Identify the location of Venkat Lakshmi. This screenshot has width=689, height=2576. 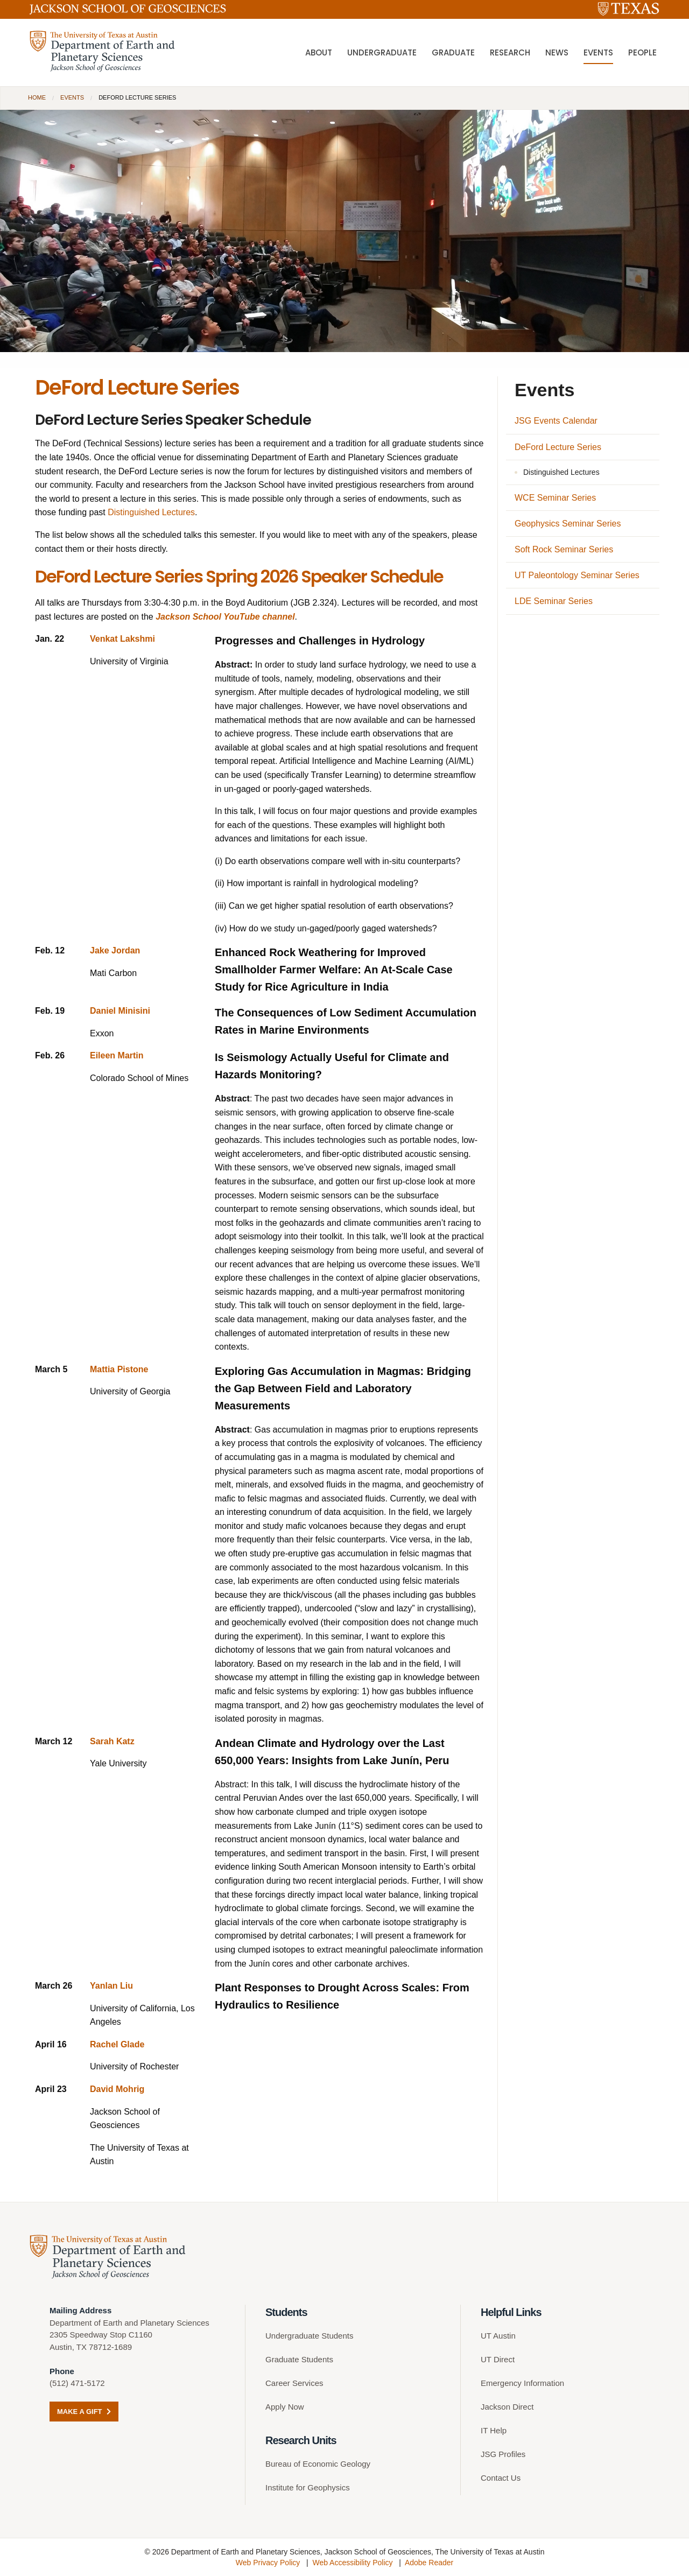
(122, 638).